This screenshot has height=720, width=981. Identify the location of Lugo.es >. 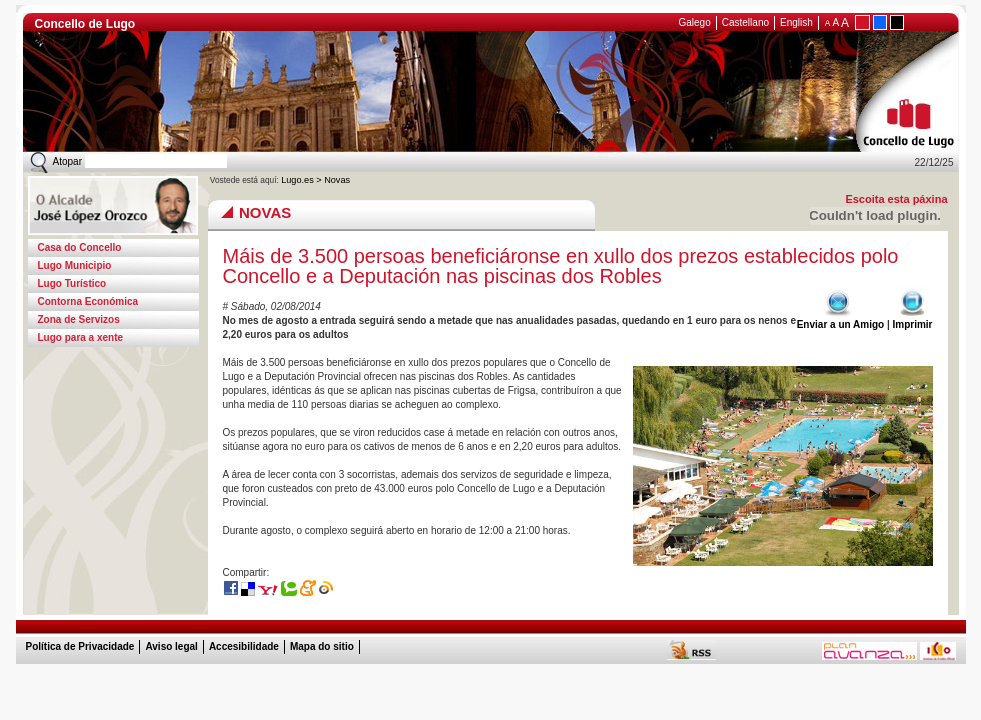
(302, 180).